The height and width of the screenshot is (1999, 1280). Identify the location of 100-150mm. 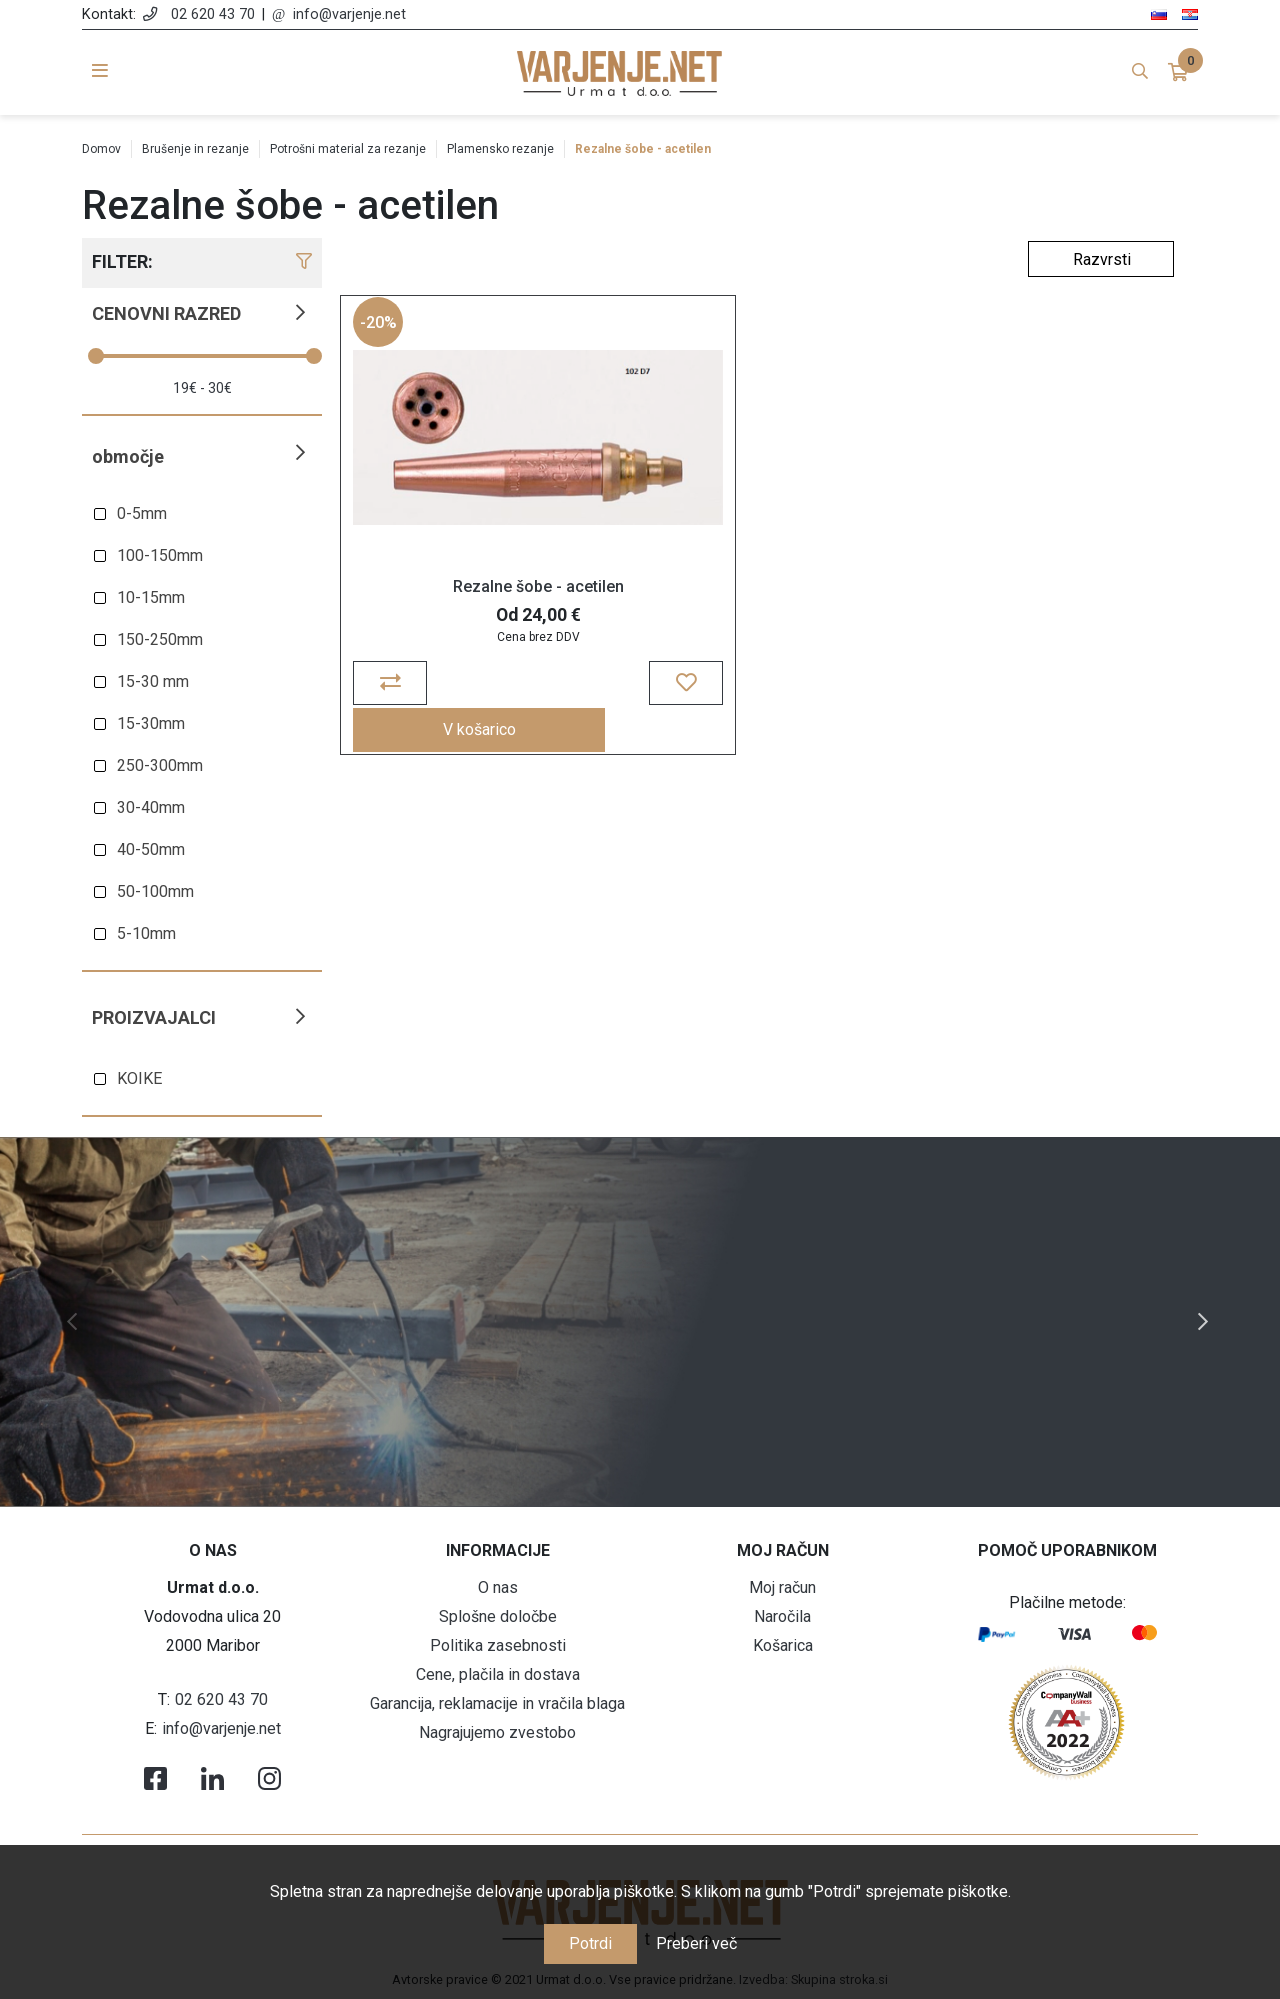
(160, 555).